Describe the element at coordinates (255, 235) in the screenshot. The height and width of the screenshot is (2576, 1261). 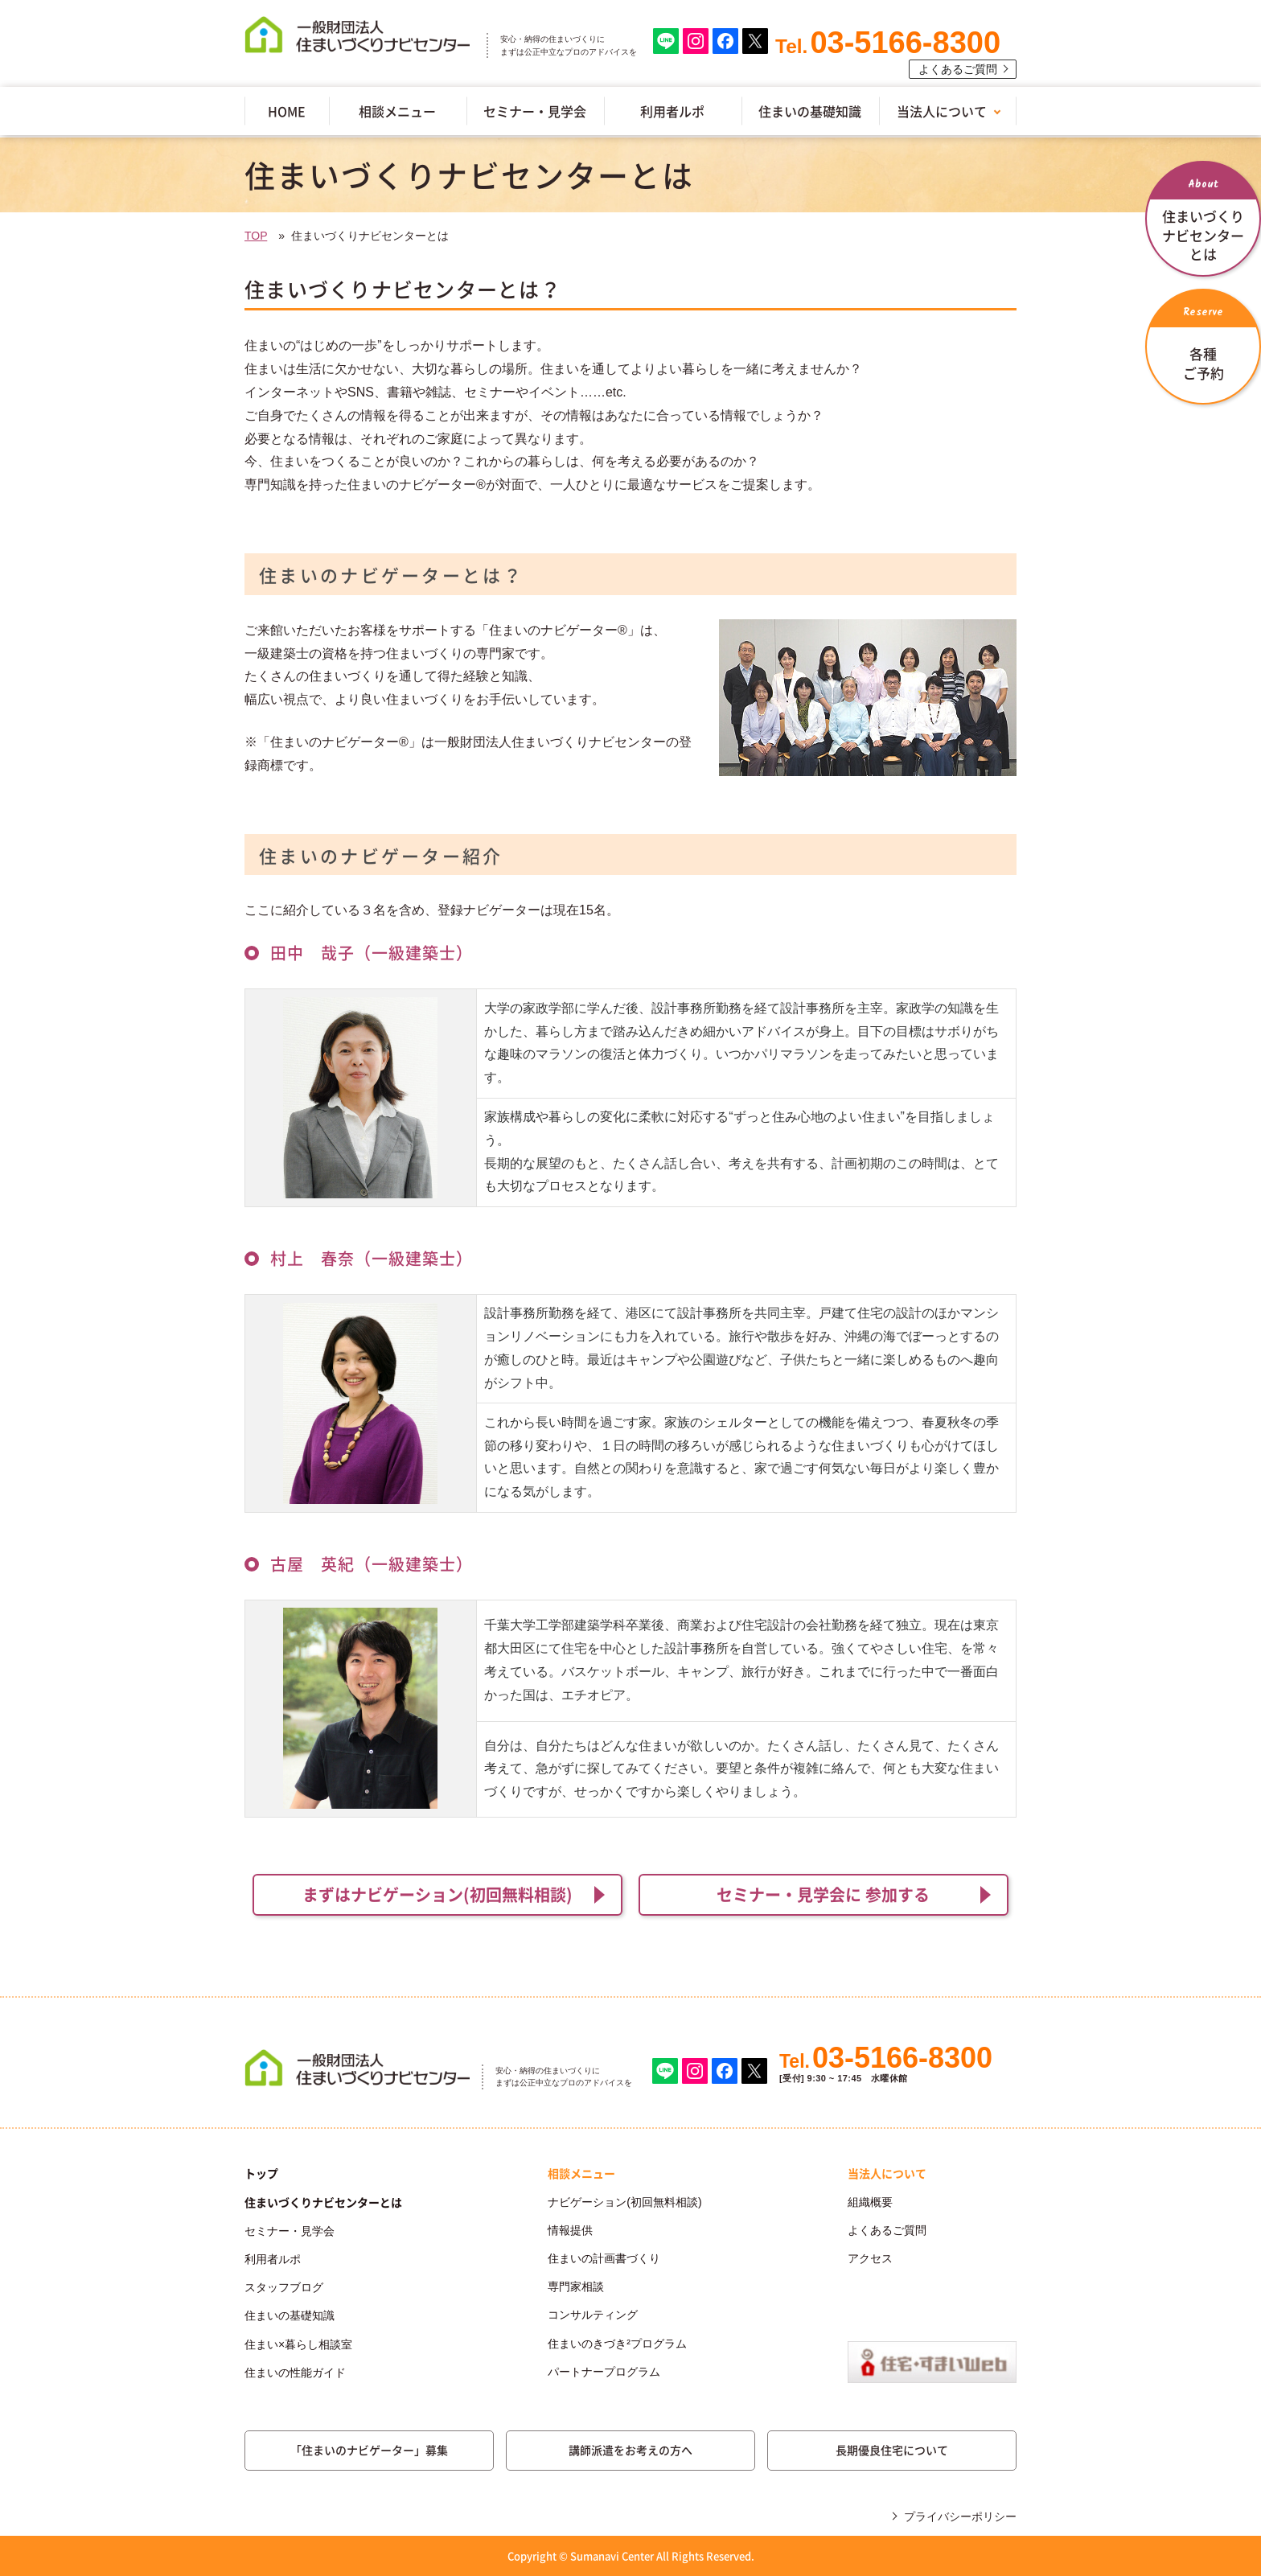
I see `TOP` at that location.